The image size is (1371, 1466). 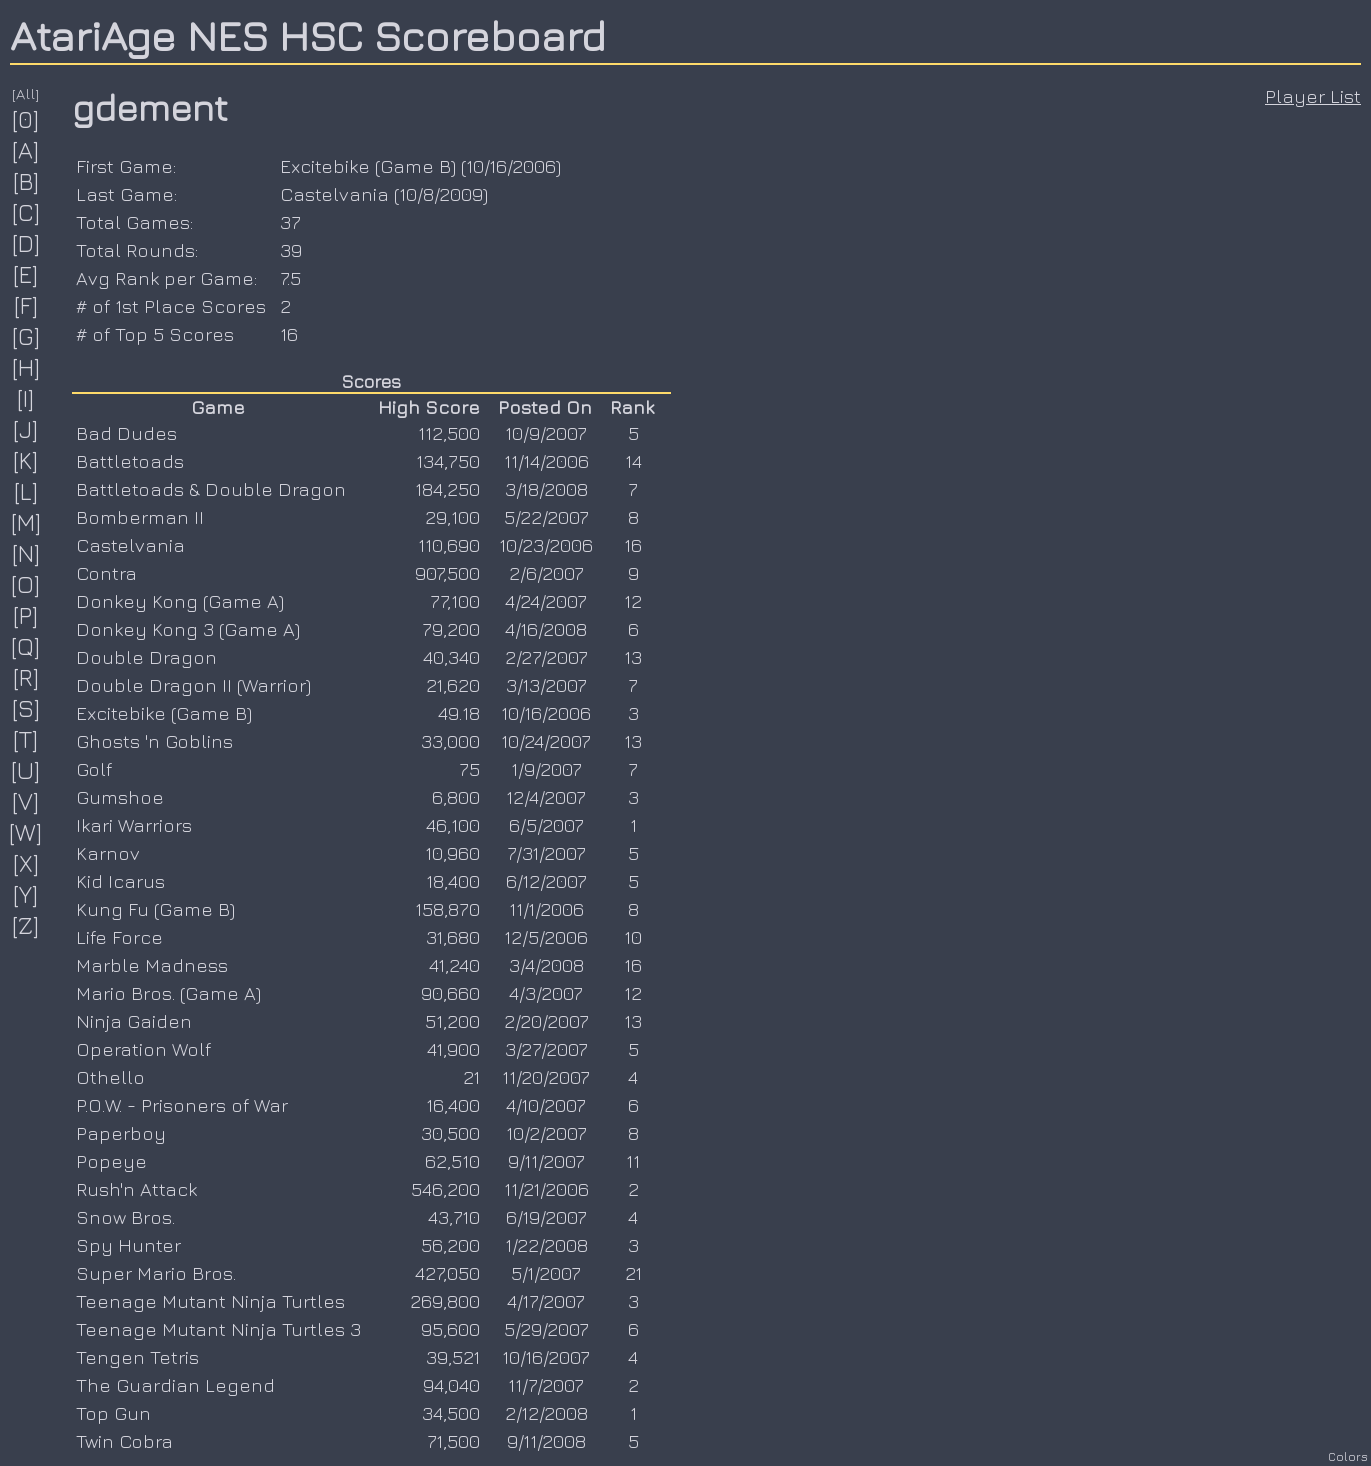 What do you see at coordinates (546, 1413) in the screenshot?
I see `2/12/2008` at bounding box center [546, 1413].